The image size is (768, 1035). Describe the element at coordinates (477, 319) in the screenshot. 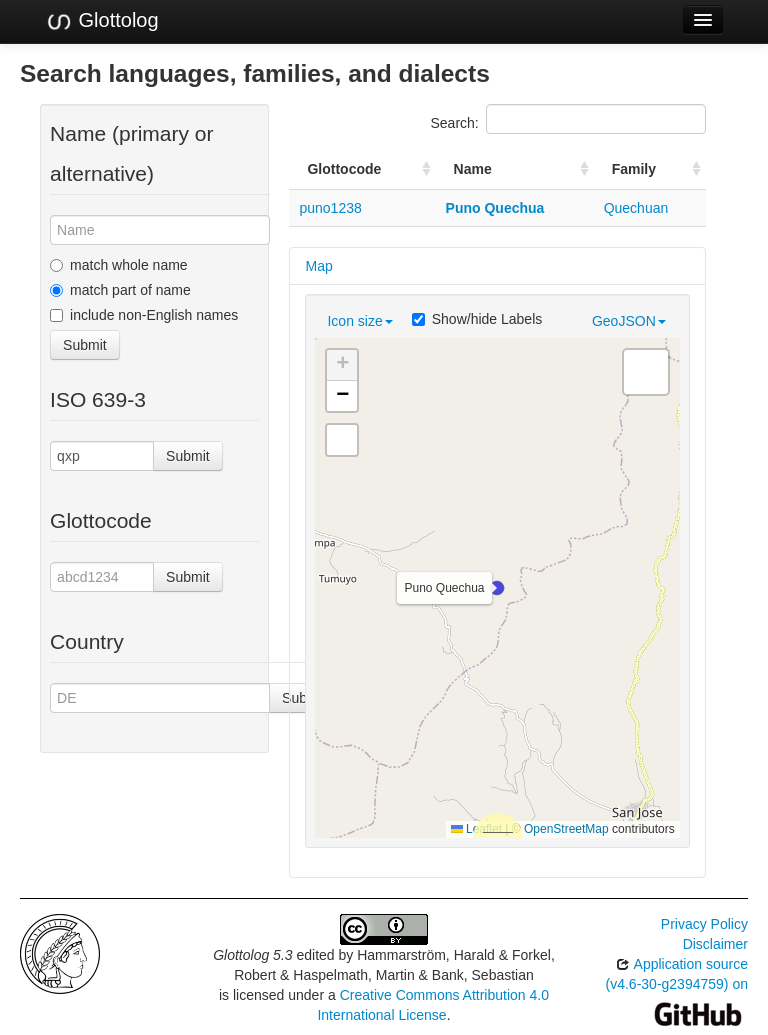

I see `Show/hide Labels` at that location.